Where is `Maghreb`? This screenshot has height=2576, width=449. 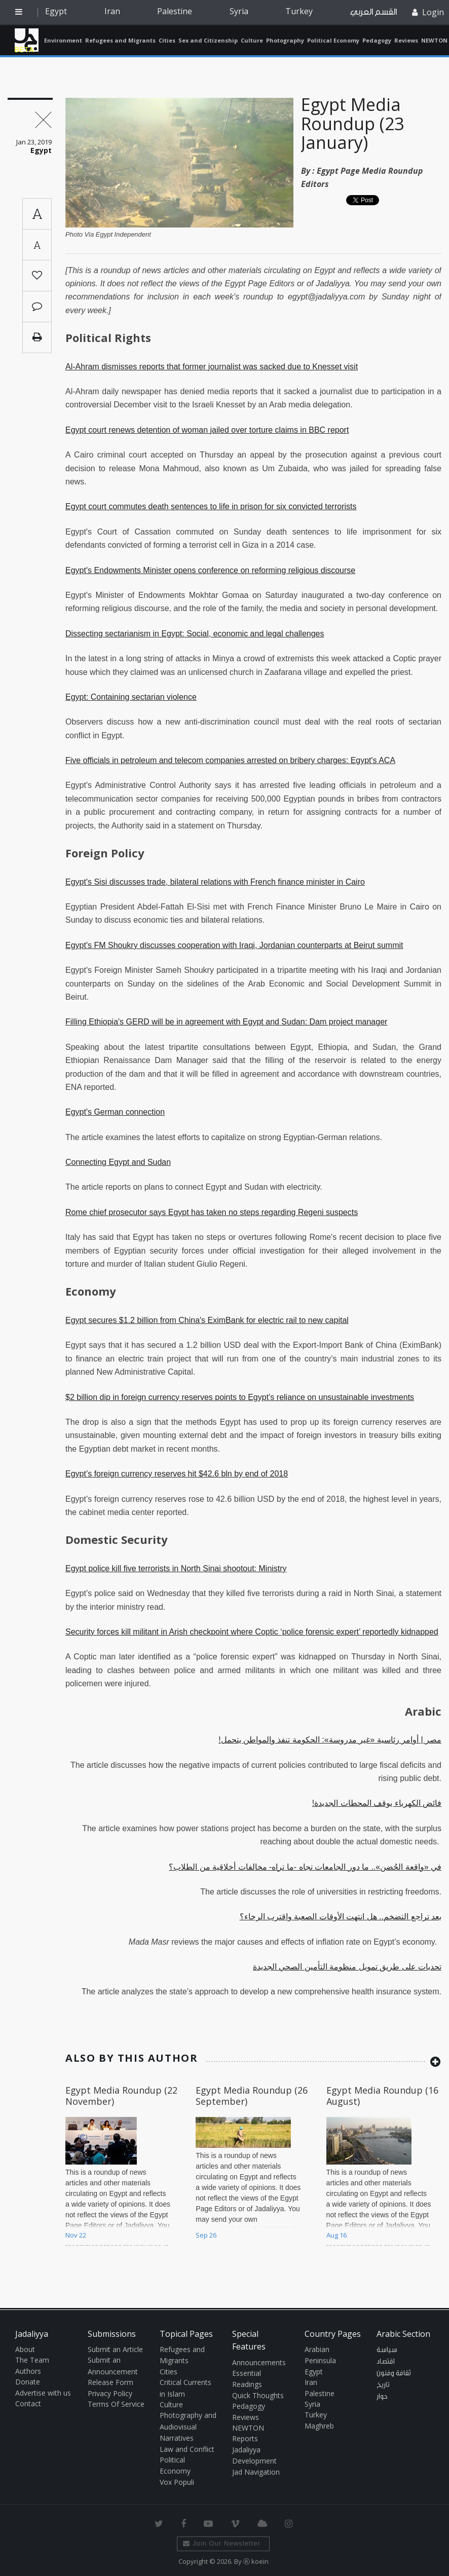
Maghreb is located at coordinates (319, 2426).